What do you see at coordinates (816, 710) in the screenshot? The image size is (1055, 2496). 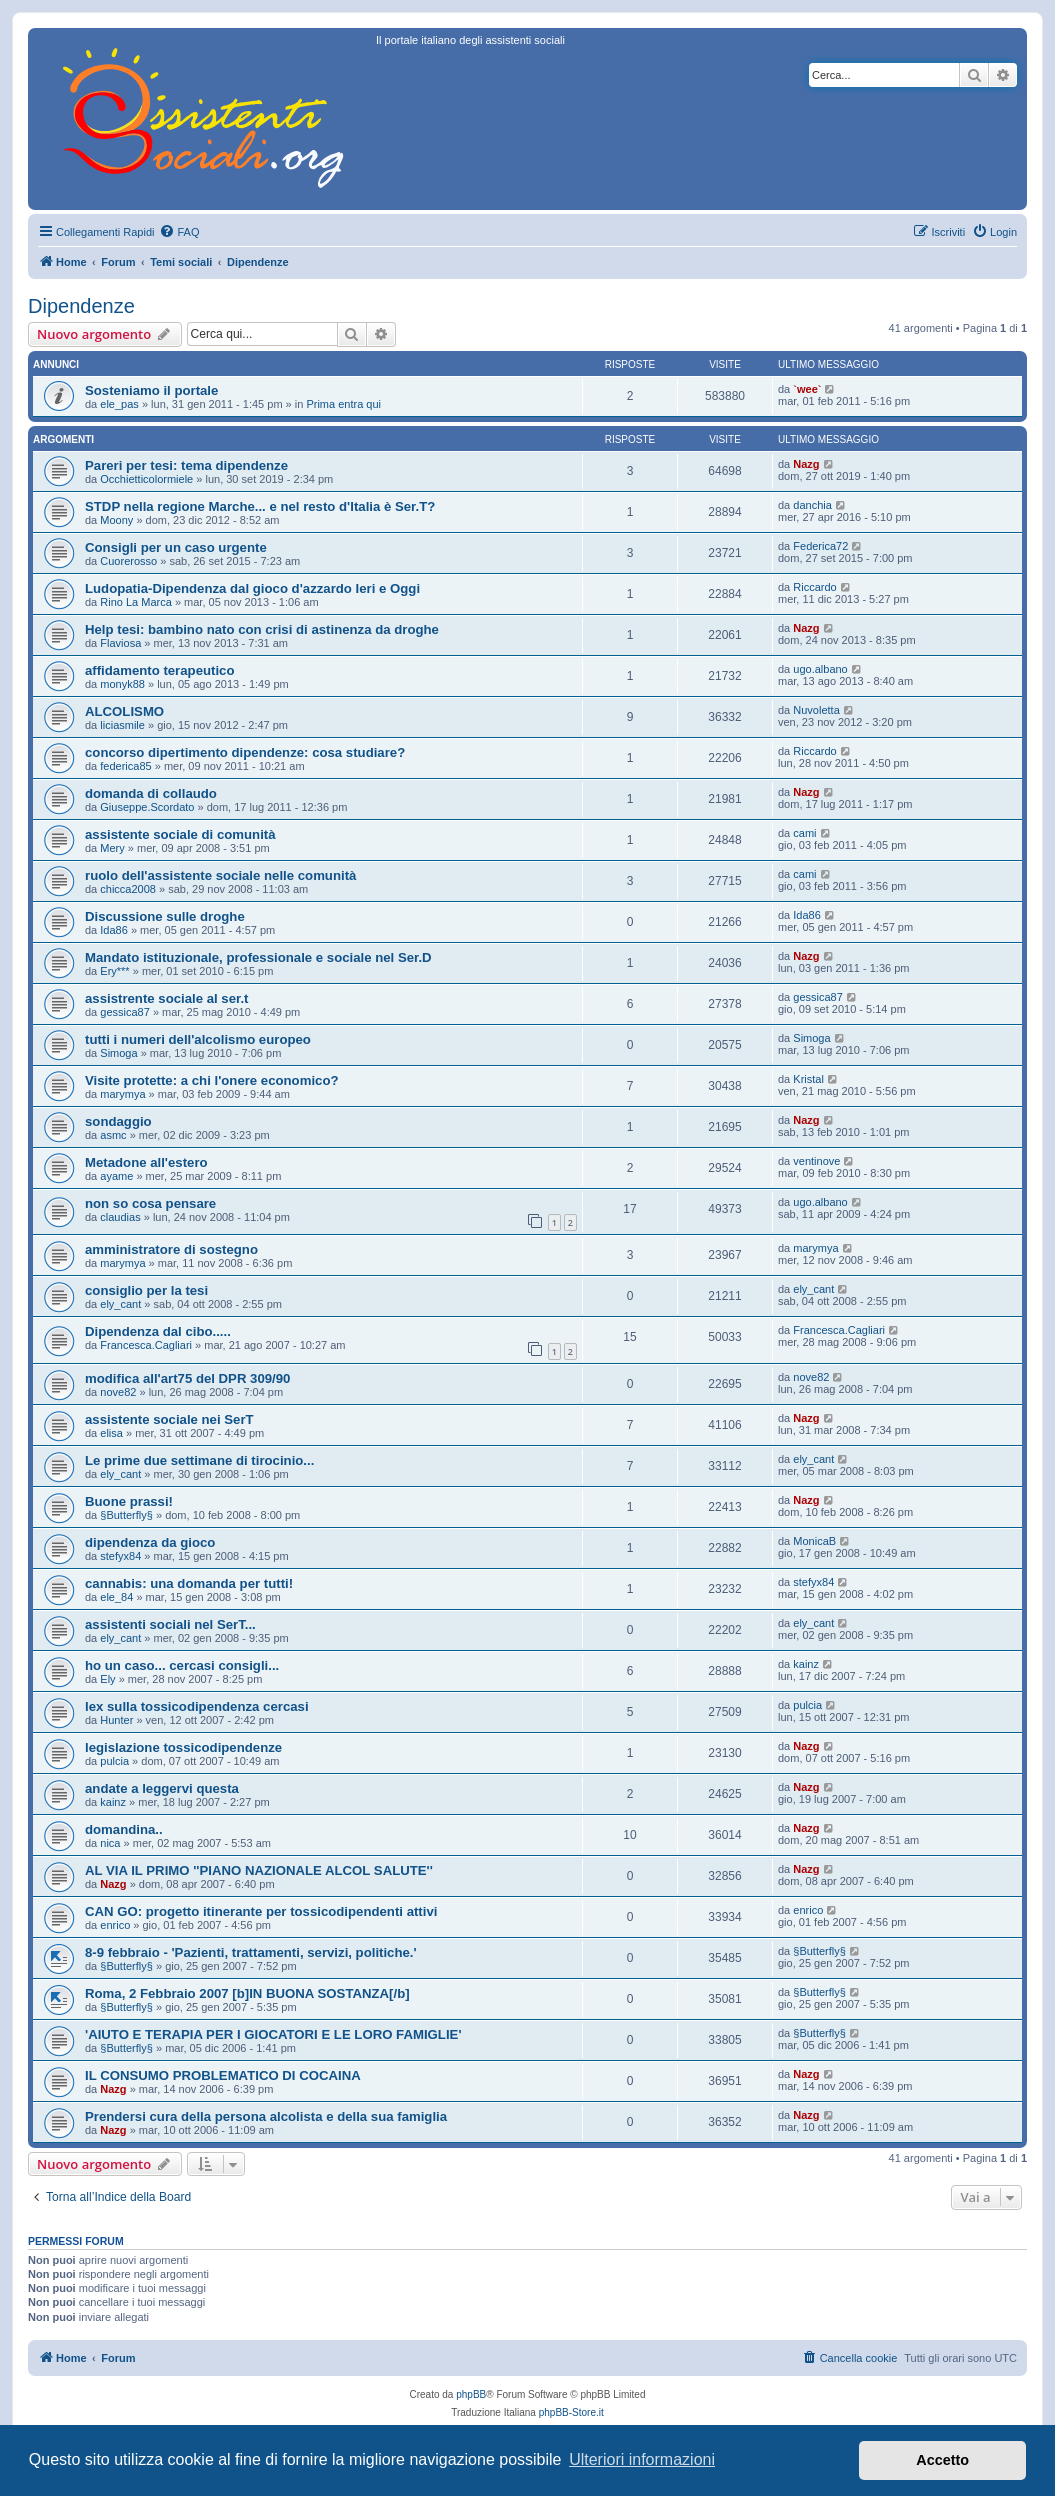 I see `Nuvoletta` at bounding box center [816, 710].